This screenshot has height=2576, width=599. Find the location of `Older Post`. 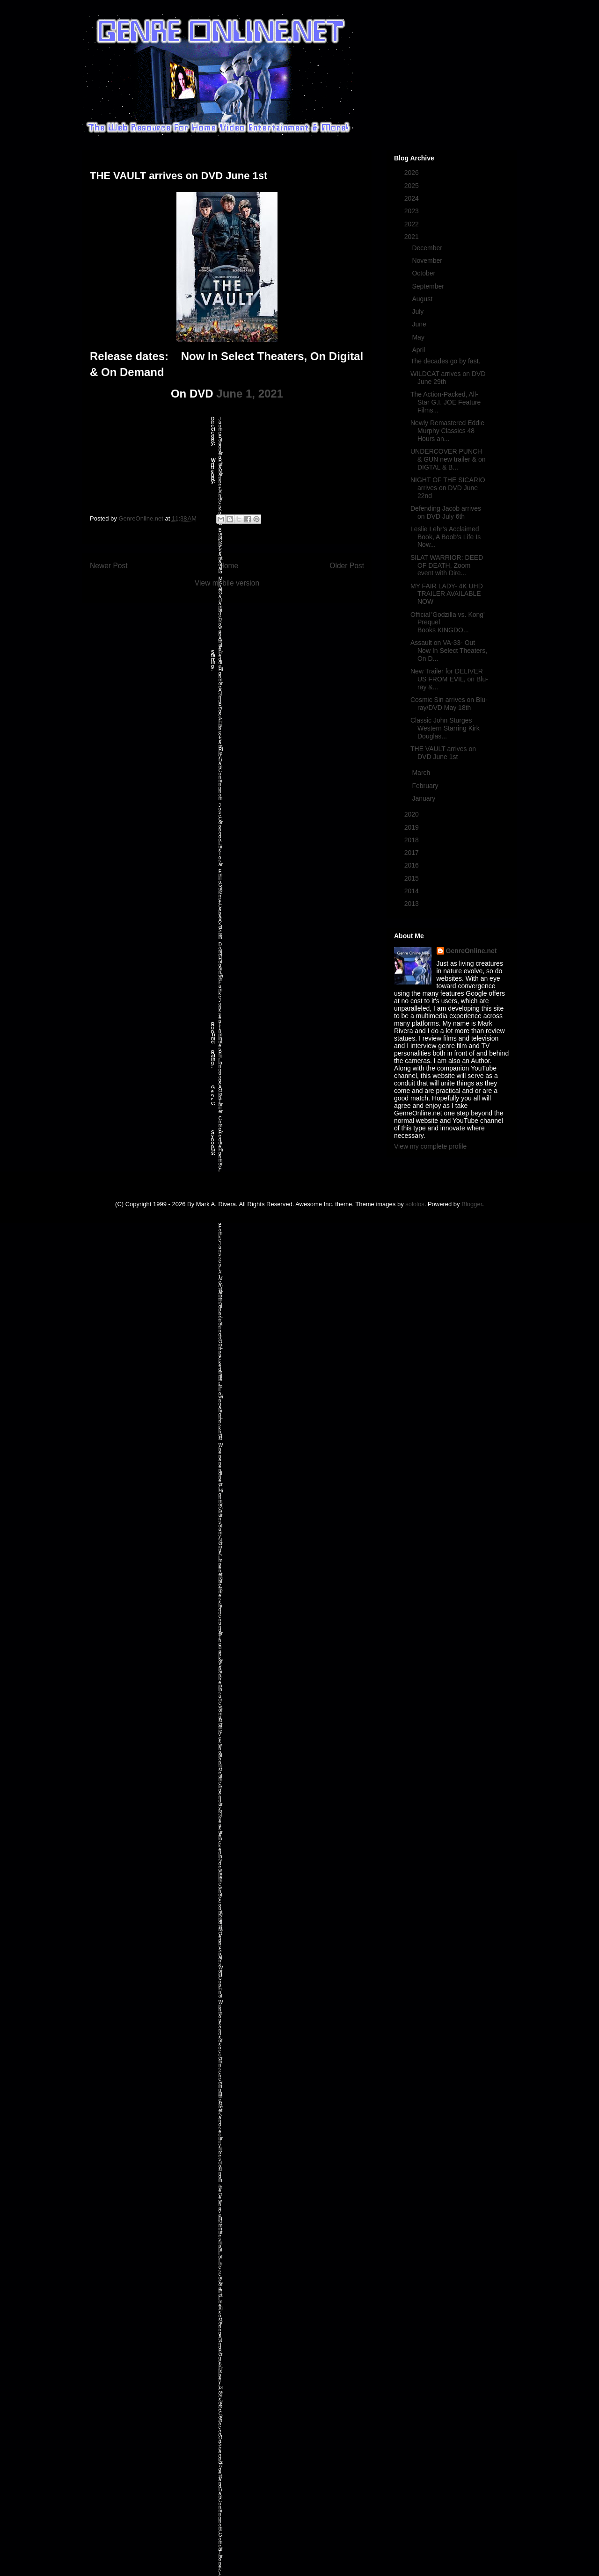

Older Post is located at coordinates (346, 566).